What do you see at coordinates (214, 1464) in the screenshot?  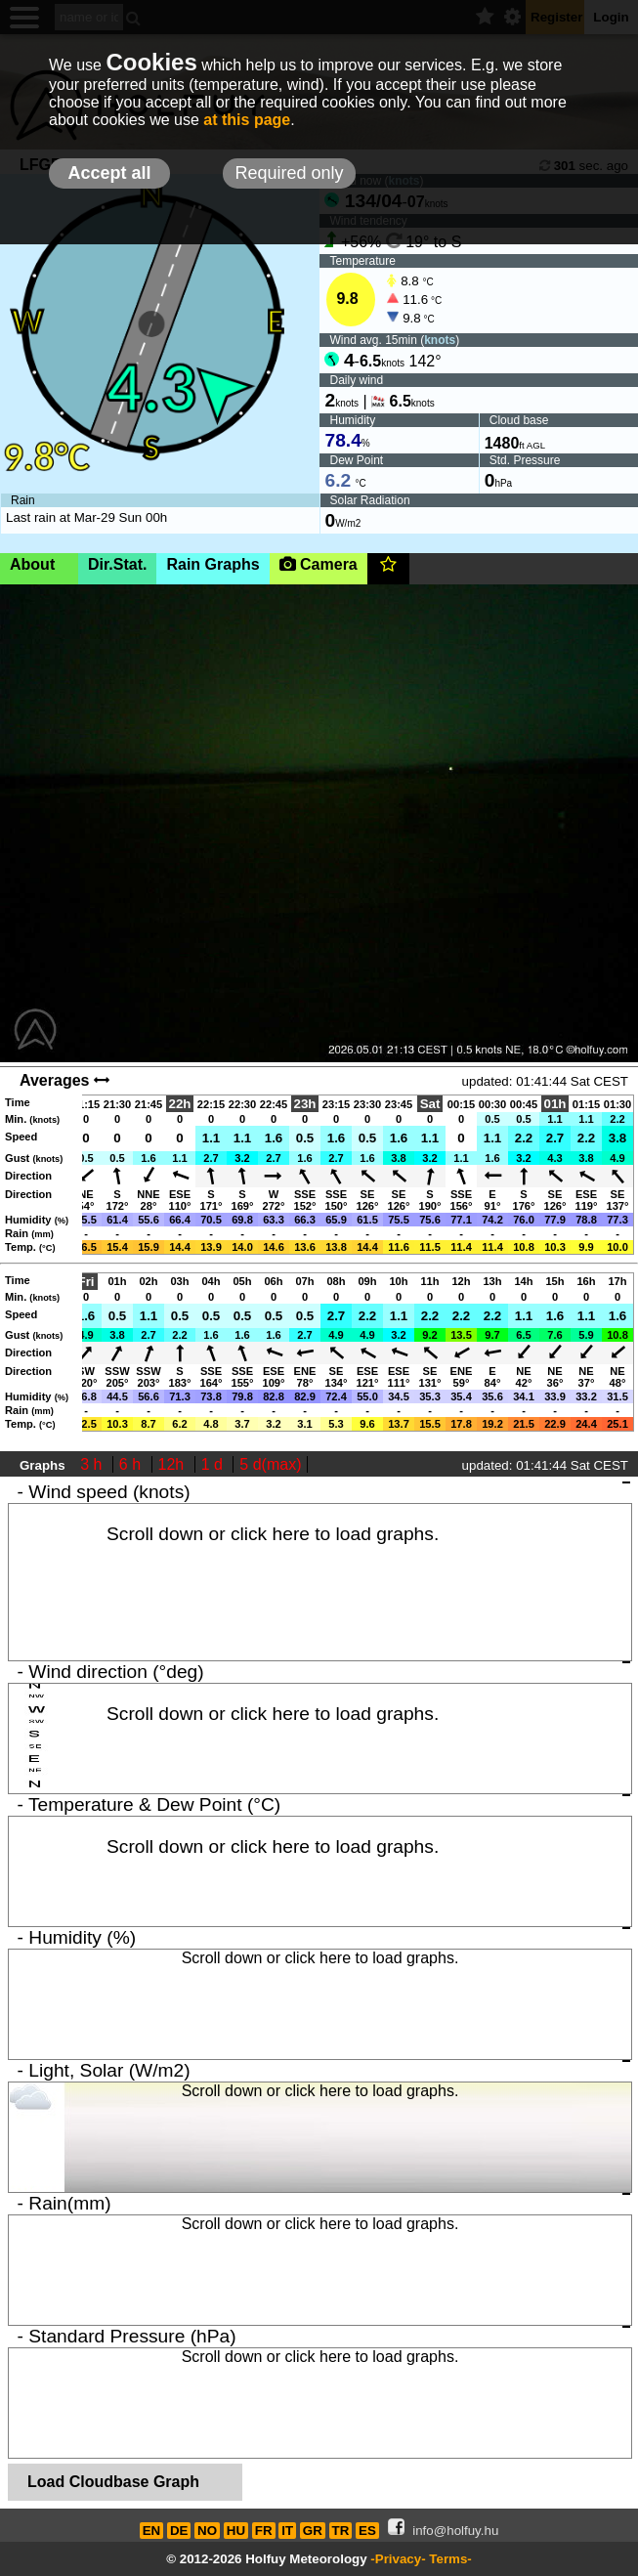 I see `1 d` at bounding box center [214, 1464].